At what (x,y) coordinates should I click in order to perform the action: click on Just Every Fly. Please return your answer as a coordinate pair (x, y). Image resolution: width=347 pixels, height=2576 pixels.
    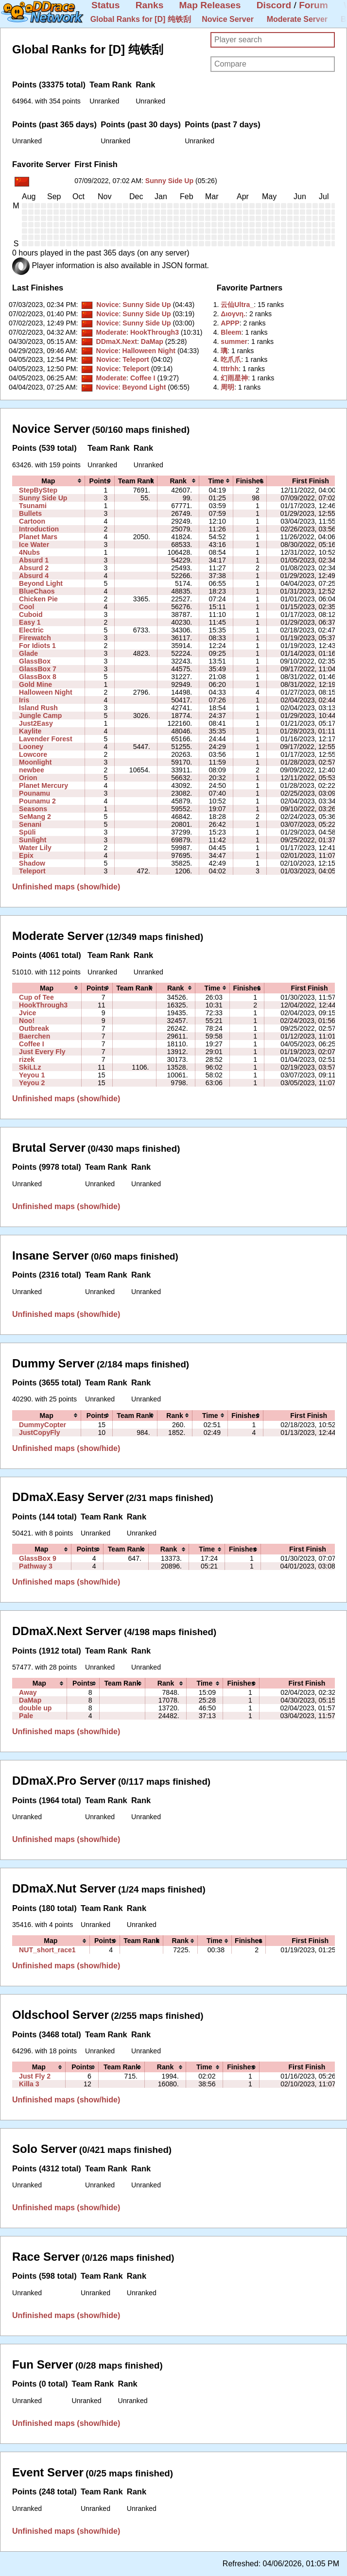
    Looking at the image, I should click on (42, 1052).